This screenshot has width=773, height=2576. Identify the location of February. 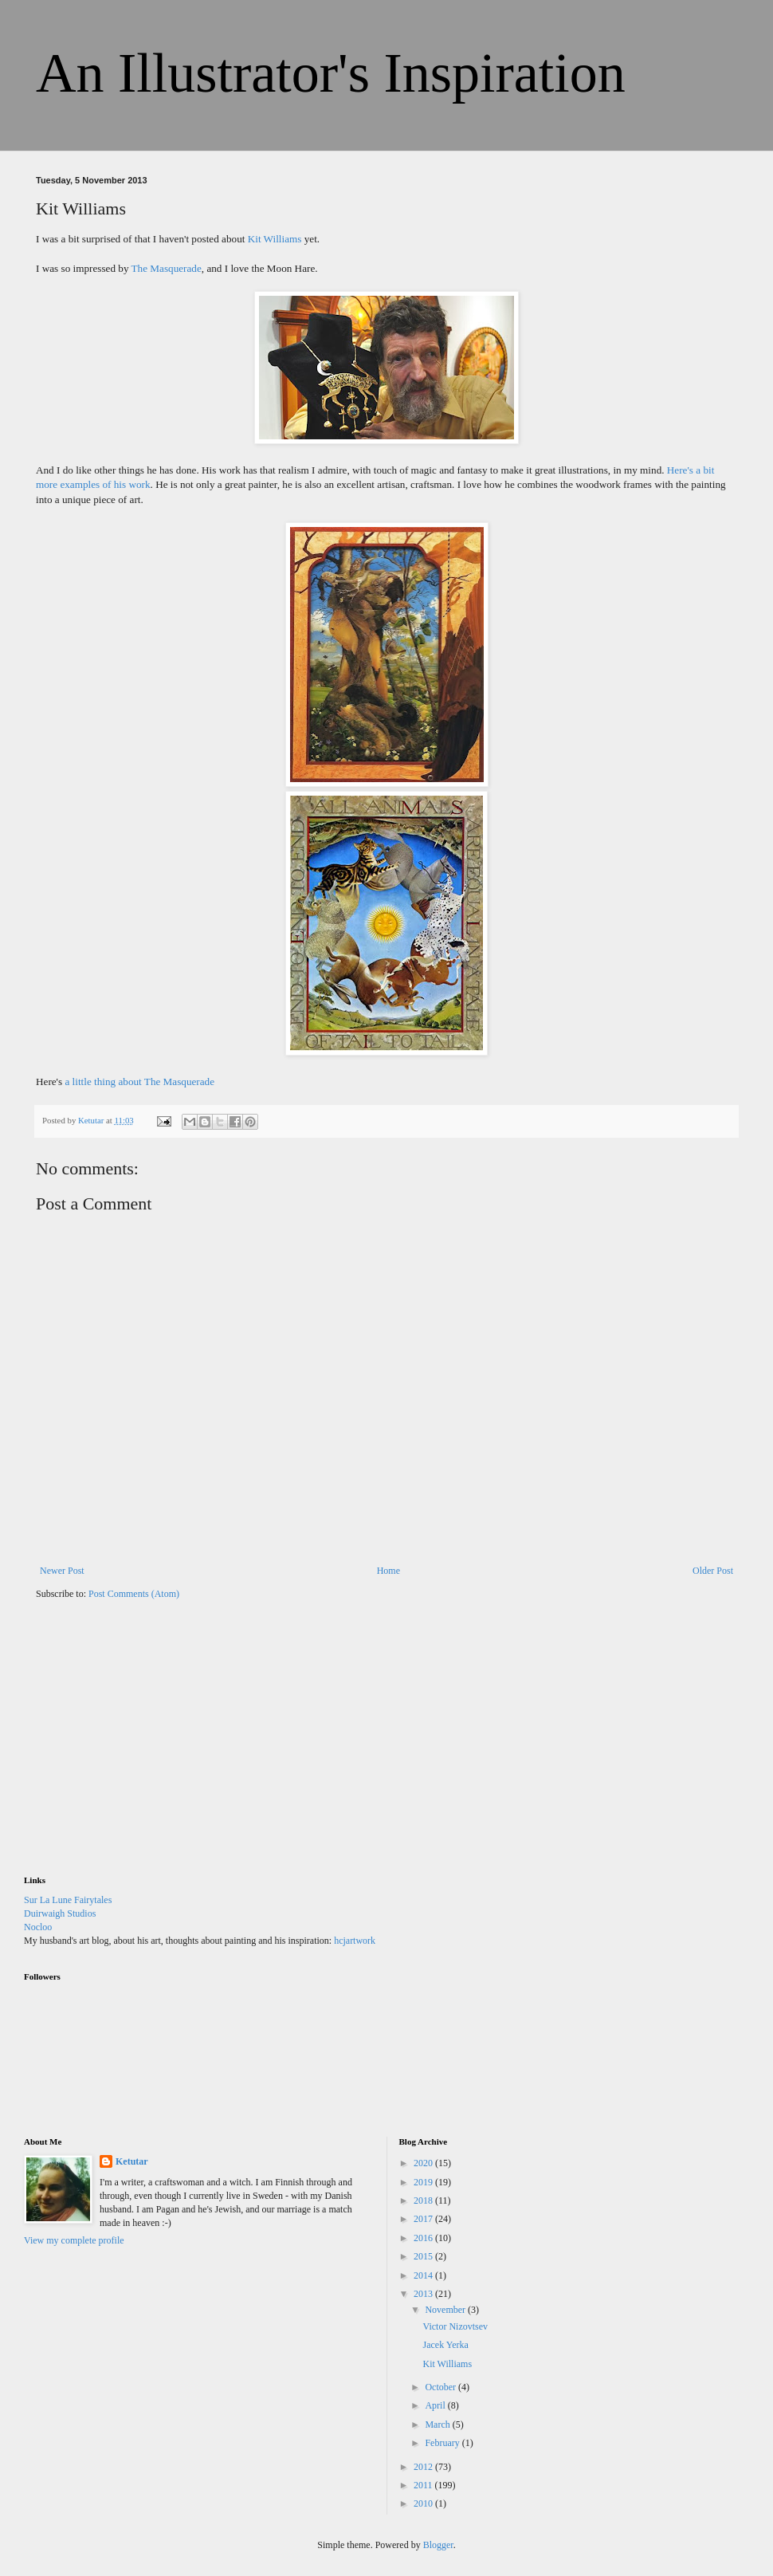
(443, 2442).